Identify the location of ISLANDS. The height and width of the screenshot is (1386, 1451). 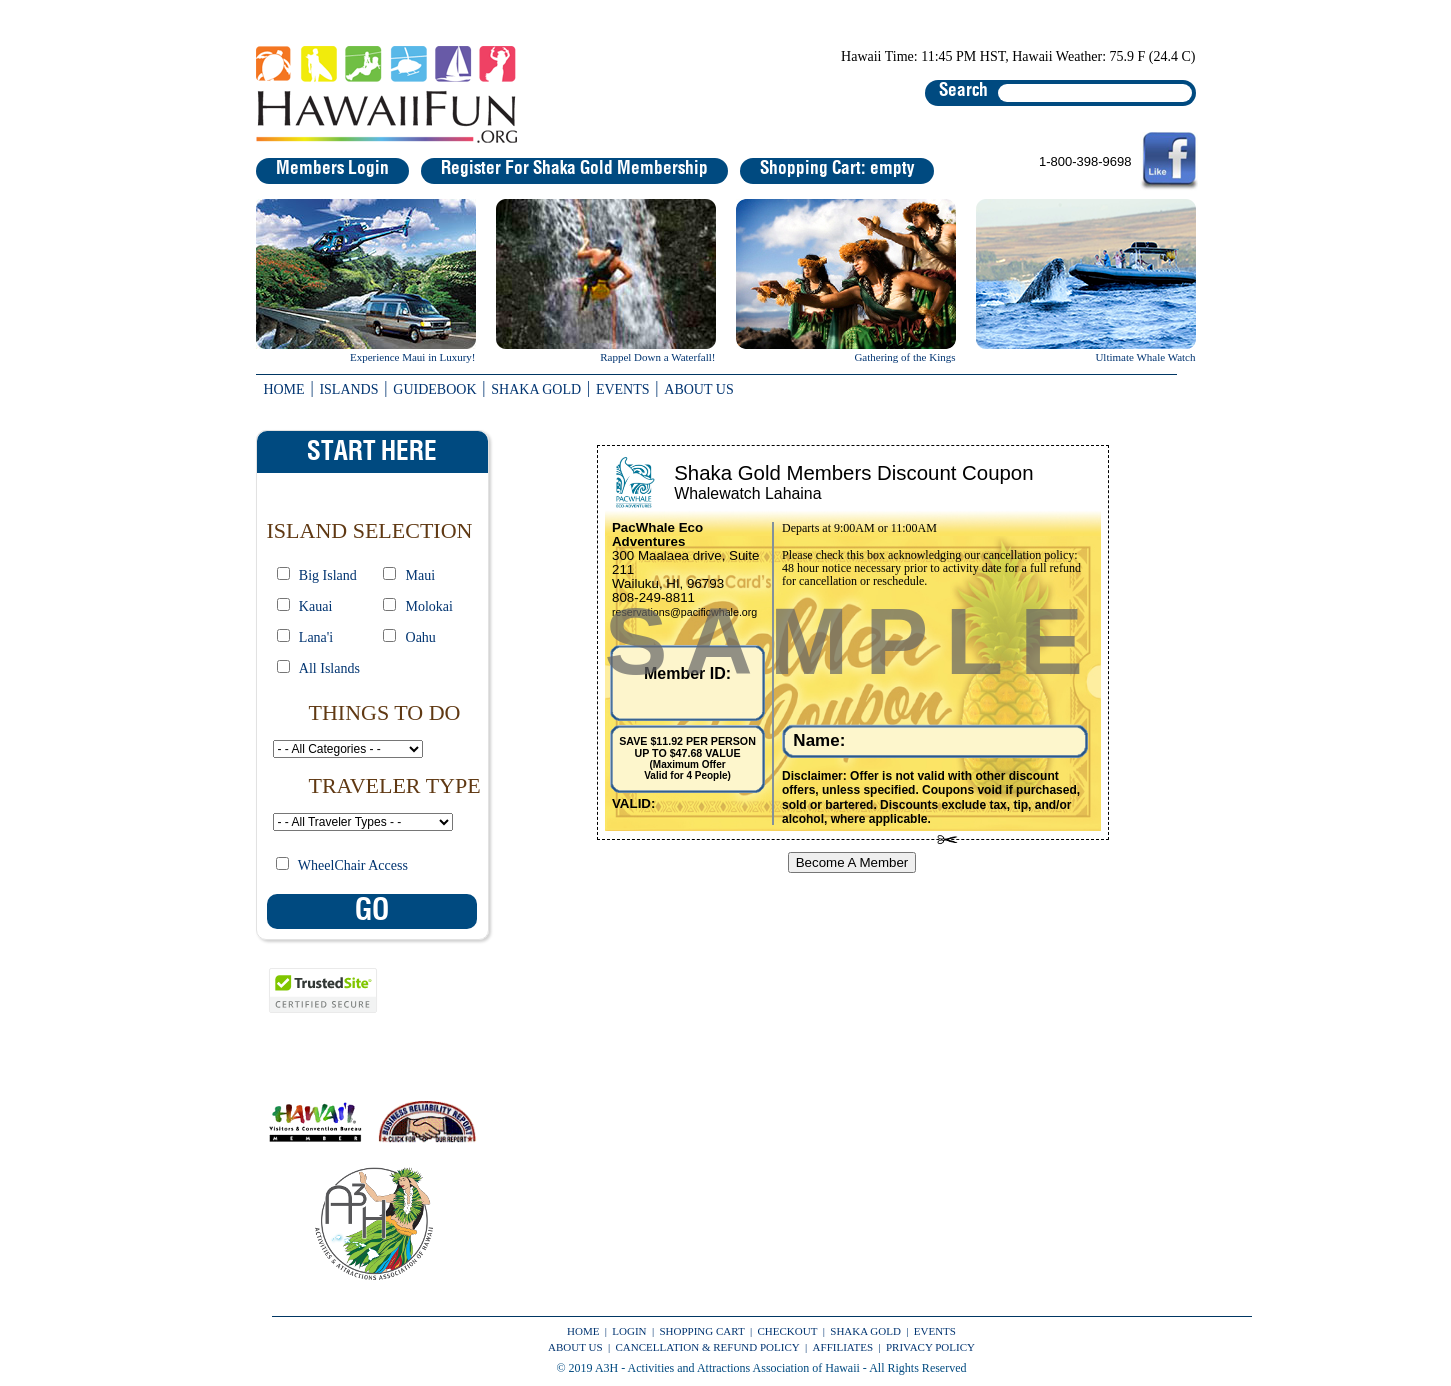
(348, 389).